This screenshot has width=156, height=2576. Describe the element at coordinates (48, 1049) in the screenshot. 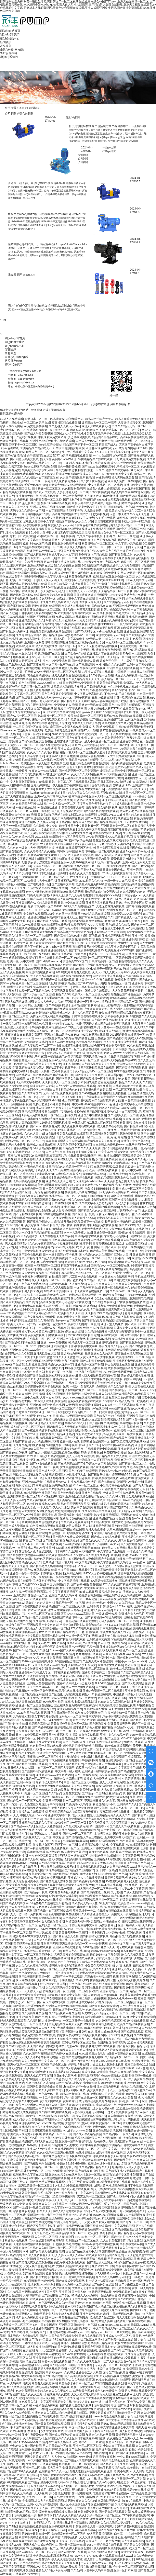

I see `四虎影午夜成年免费精品` at that location.